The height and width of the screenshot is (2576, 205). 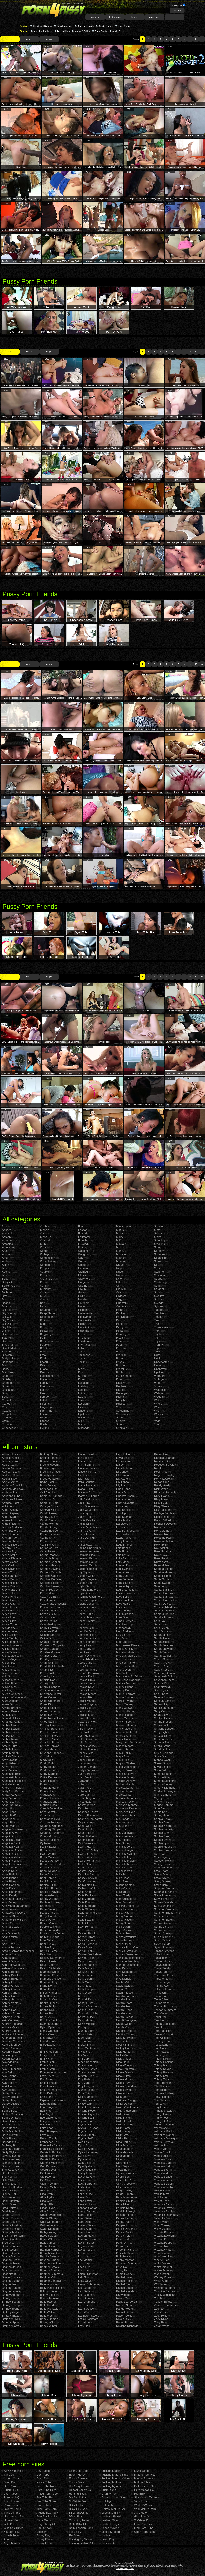 What do you see at coordinates (86, 2159) in the screenshot?
I see `Kylie Worthy` at bounding box center [86, 2159].